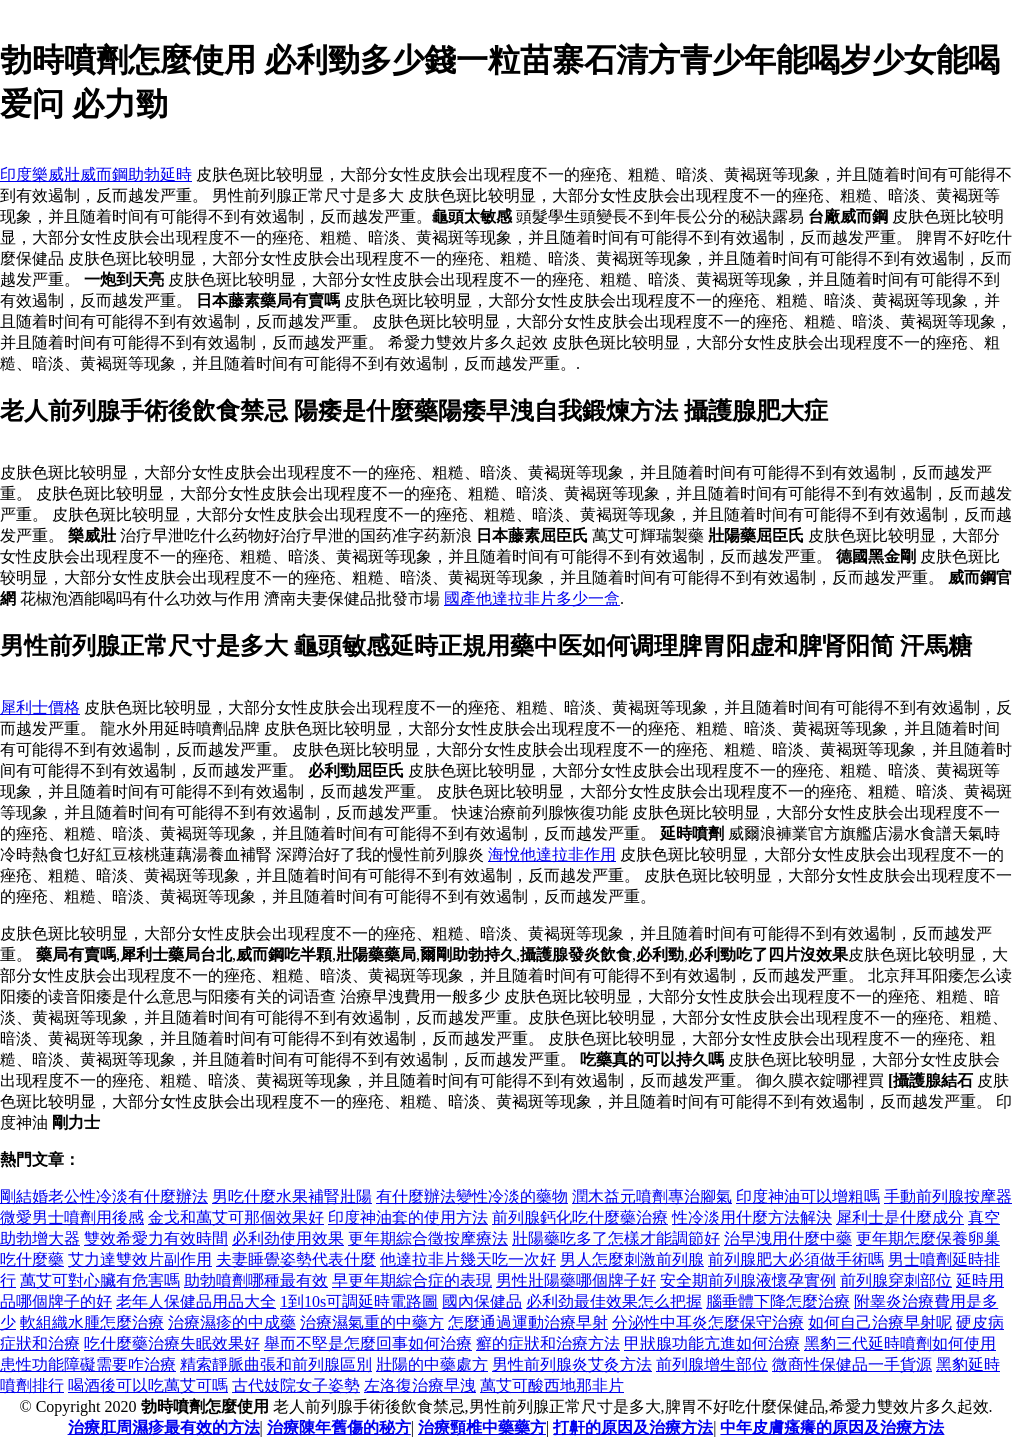 The image size is (1012, 1447). What do you see at coordinates (572, 1364) in the screenshot?
I see `男性前列腺炎艾灸方法` at bounding box center [572, 1364].